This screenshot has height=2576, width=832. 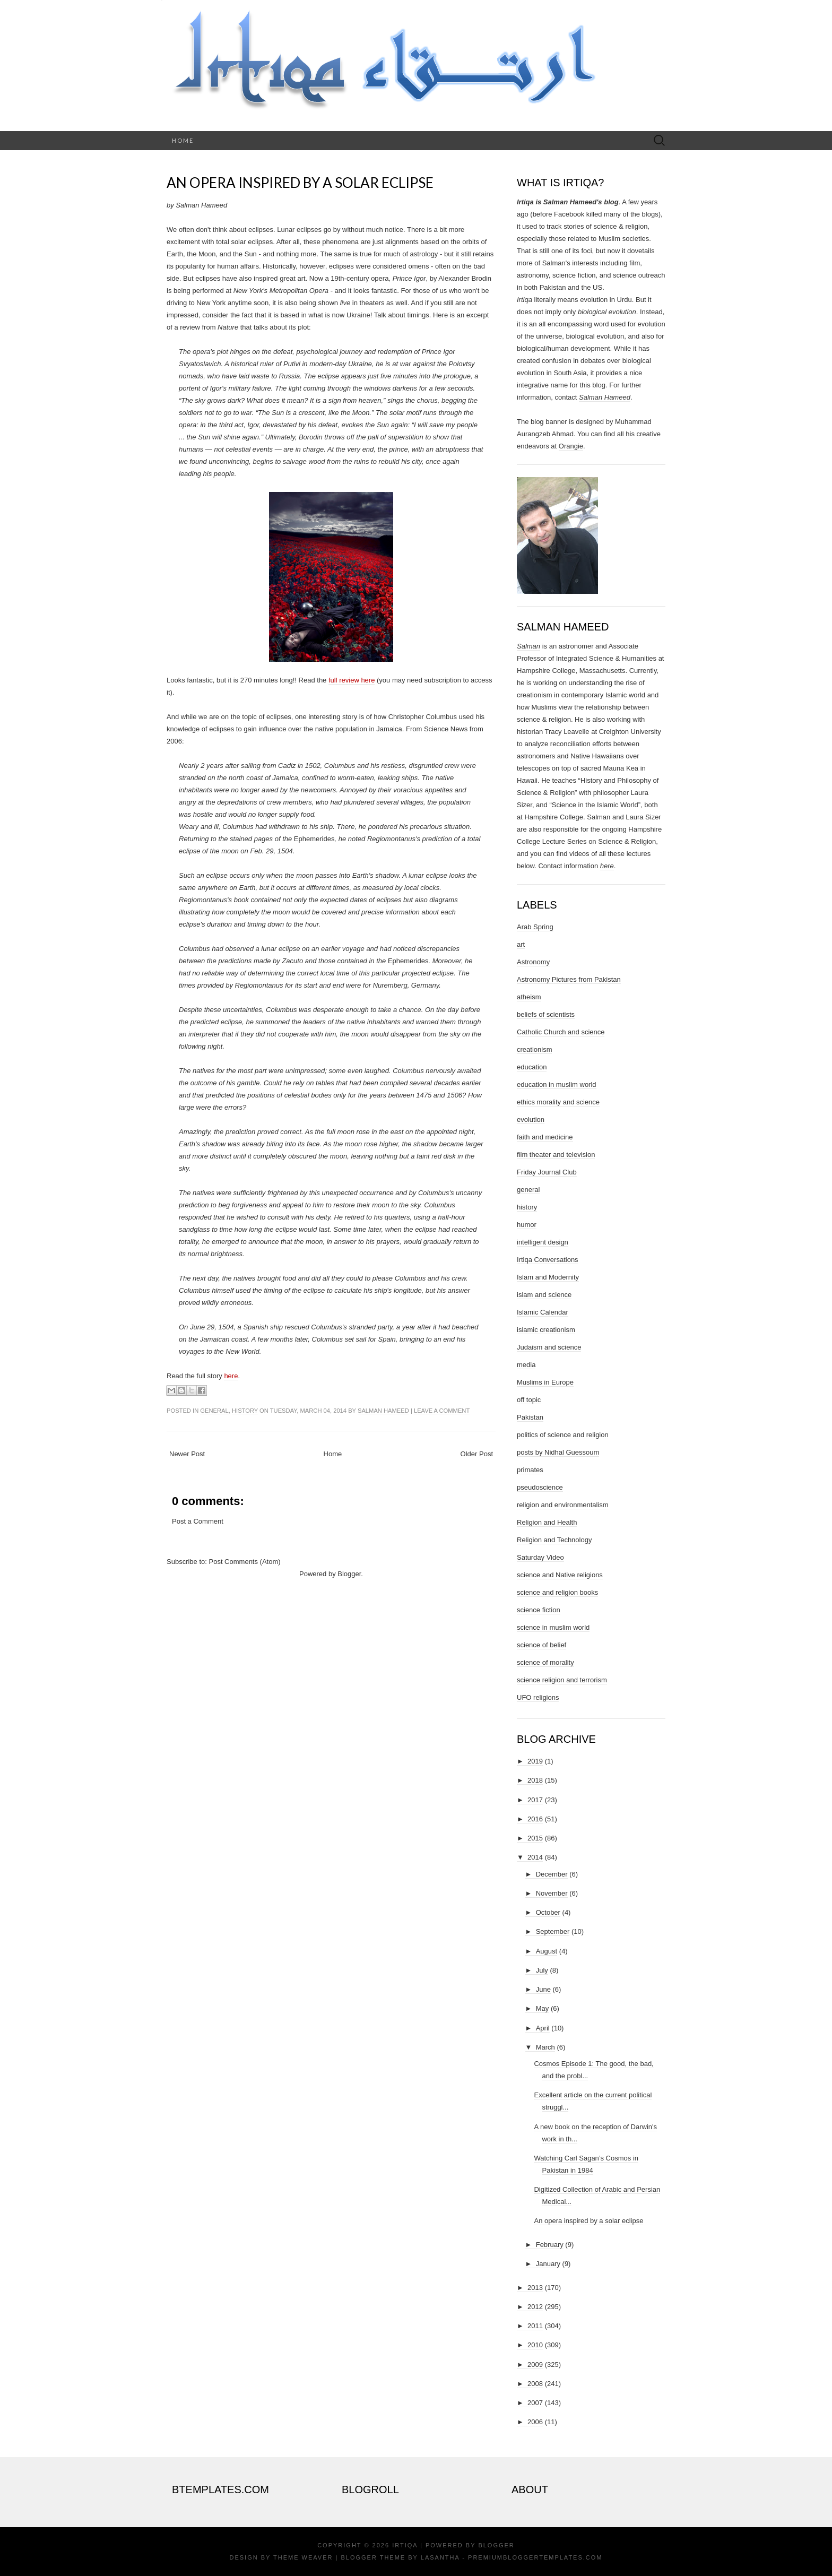 I want to click on Irtiqa Conversations, so click(x=547, y=1260).